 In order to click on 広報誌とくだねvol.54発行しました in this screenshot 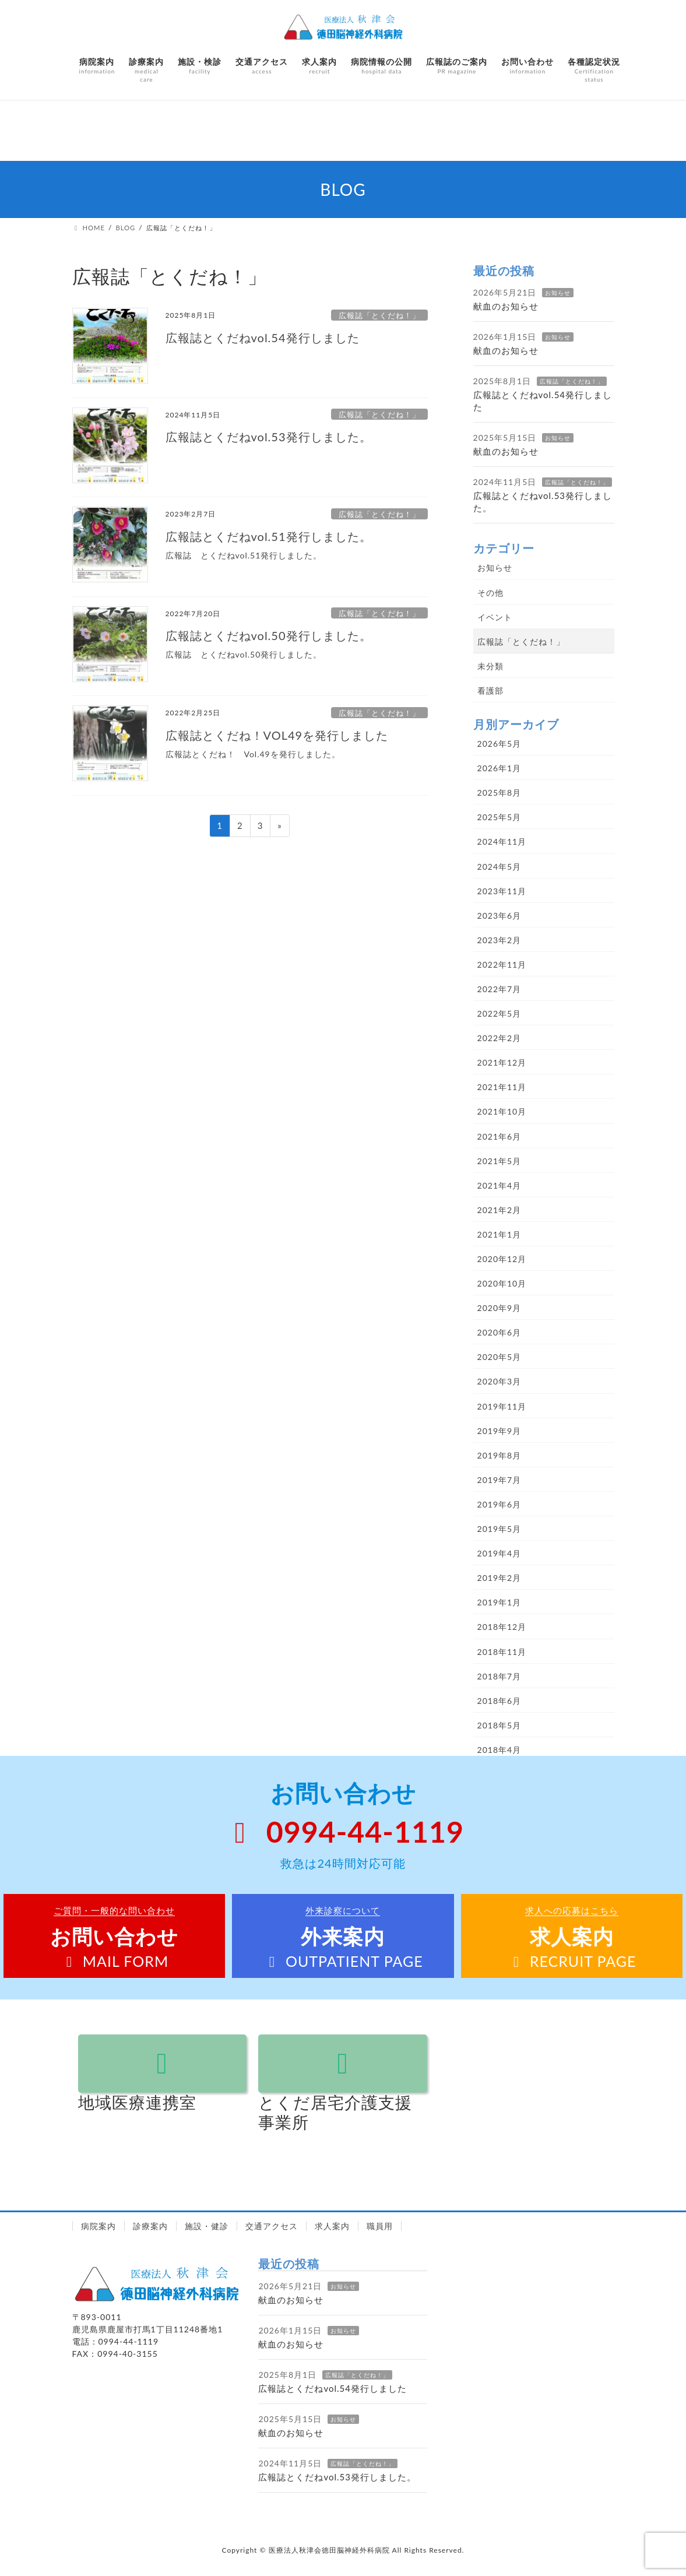, I will do `click(263, 338)`.